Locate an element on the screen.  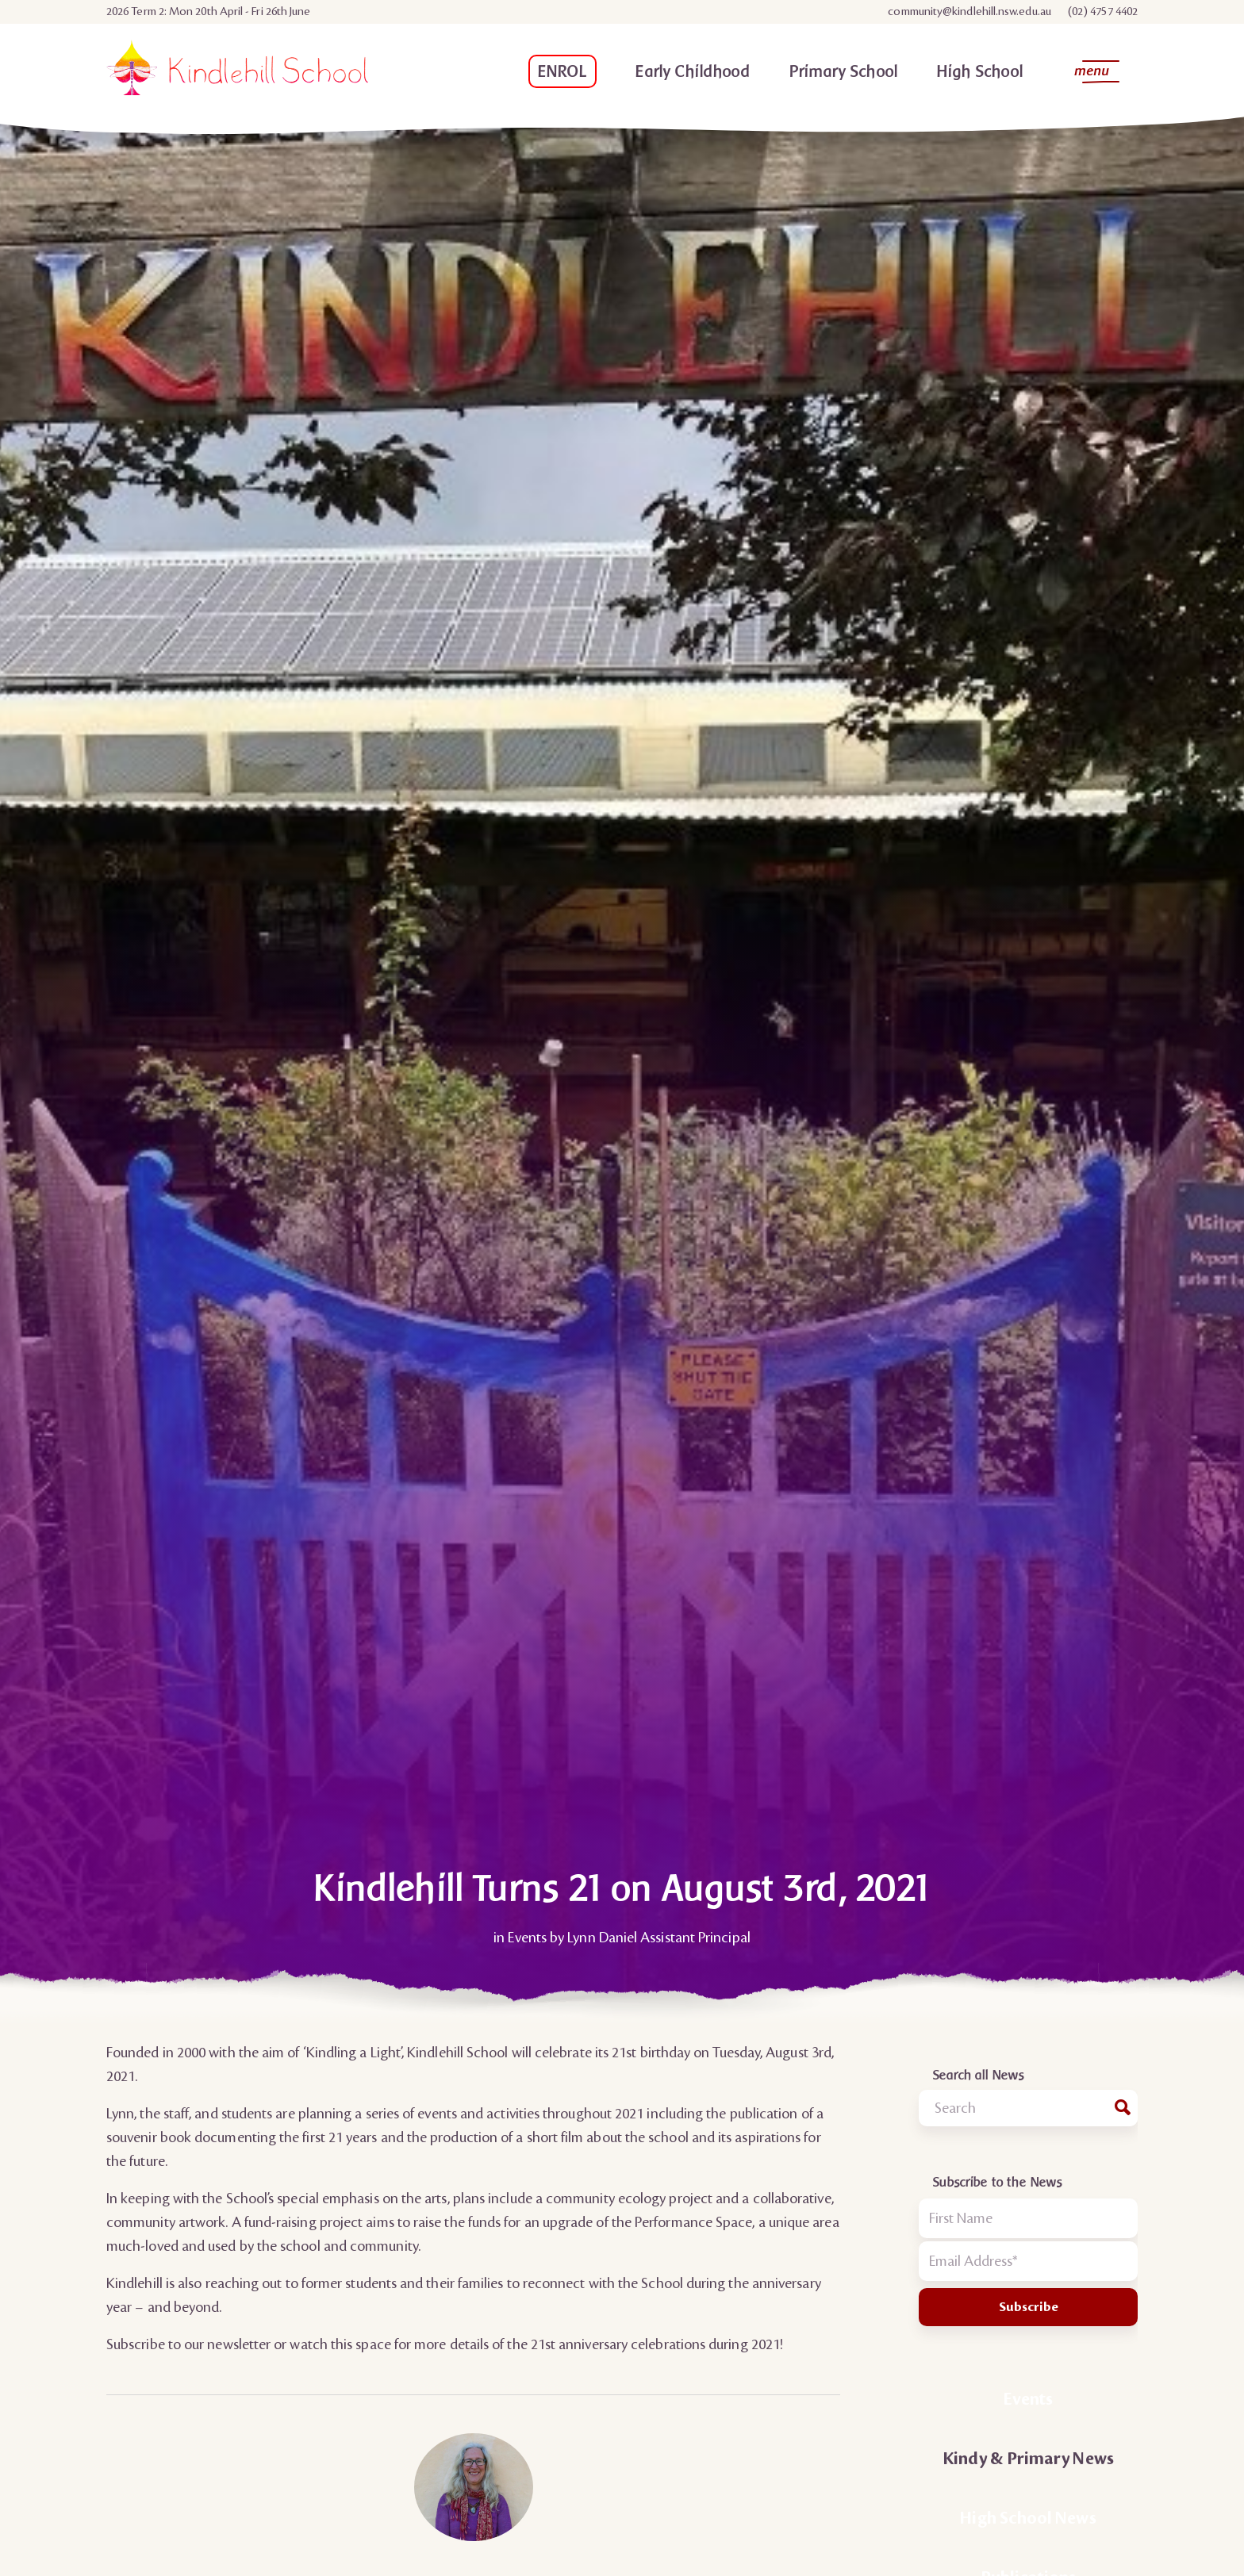
Events is located at coordinates (527, 1937).